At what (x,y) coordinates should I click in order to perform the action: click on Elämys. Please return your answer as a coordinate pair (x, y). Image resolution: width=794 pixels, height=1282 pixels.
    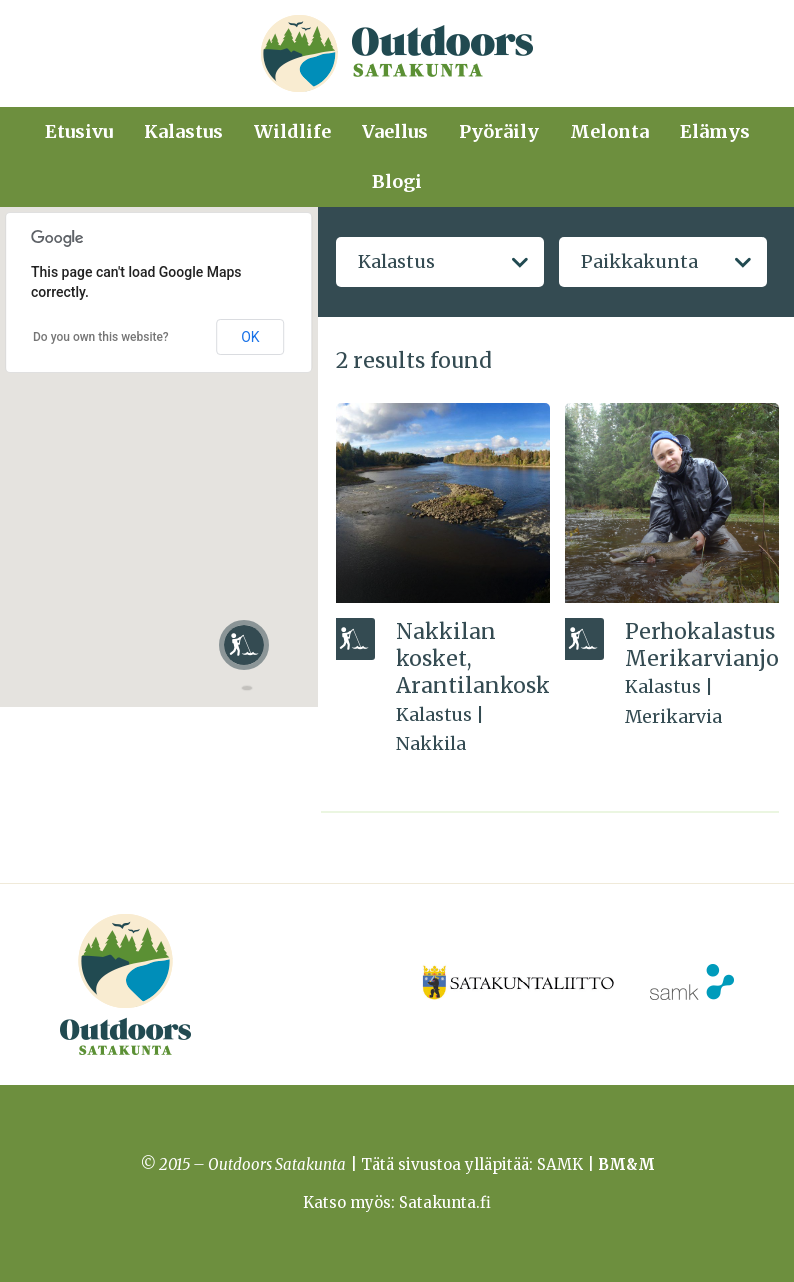
    Looking at the image, I should click on (715, 131).